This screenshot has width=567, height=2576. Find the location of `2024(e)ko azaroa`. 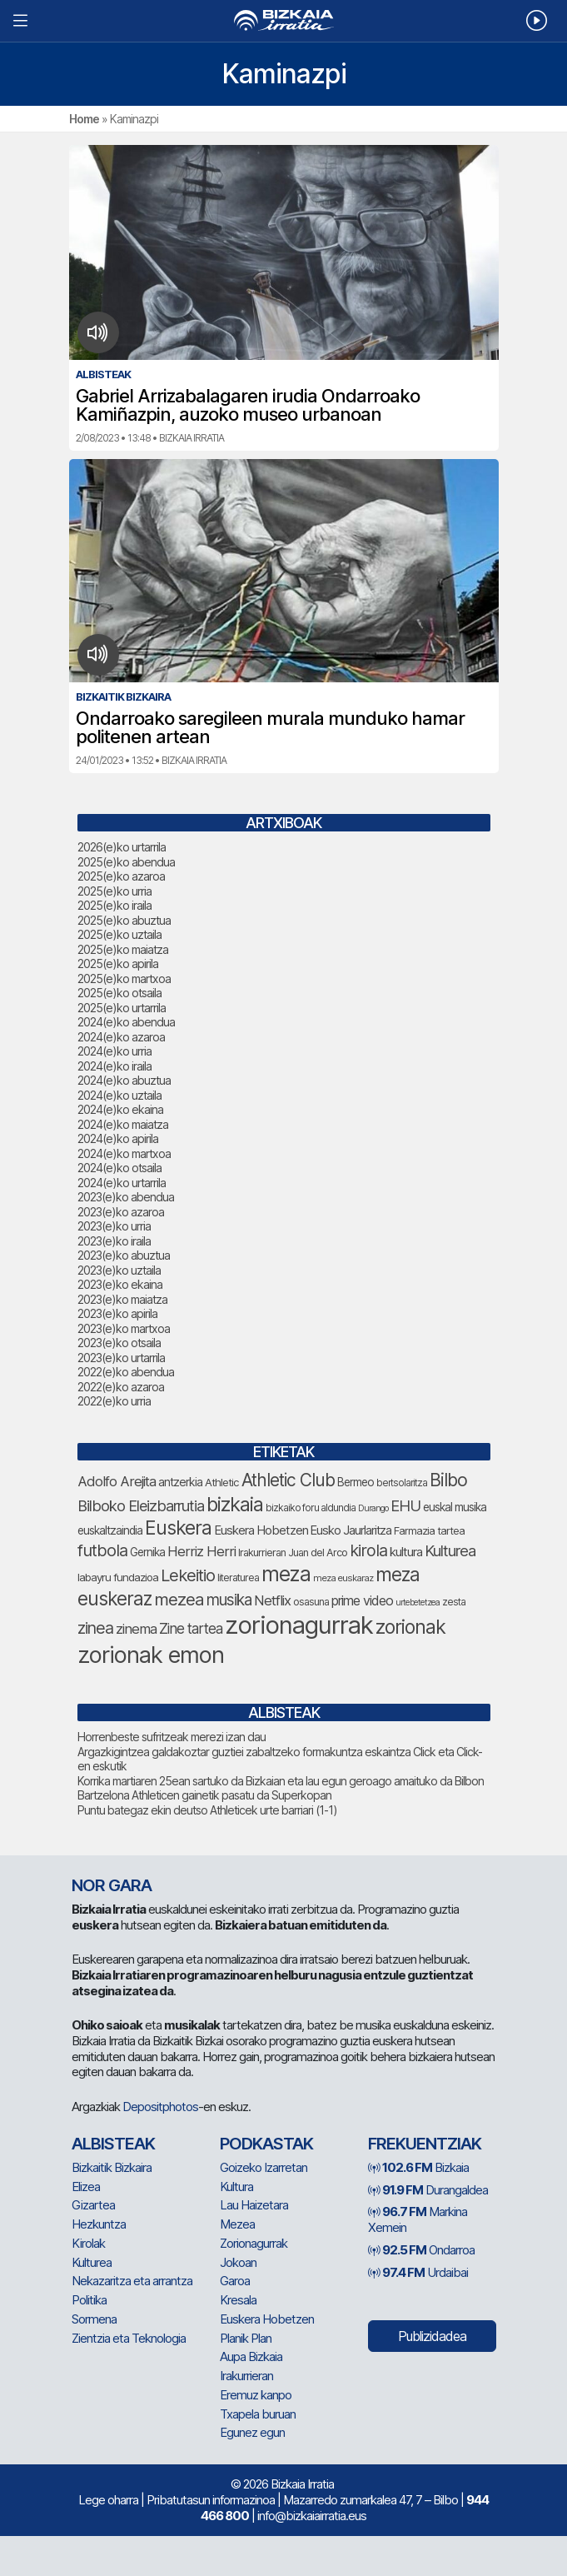

2024(e)ko azaroa is located at coordinates (121, 1037).